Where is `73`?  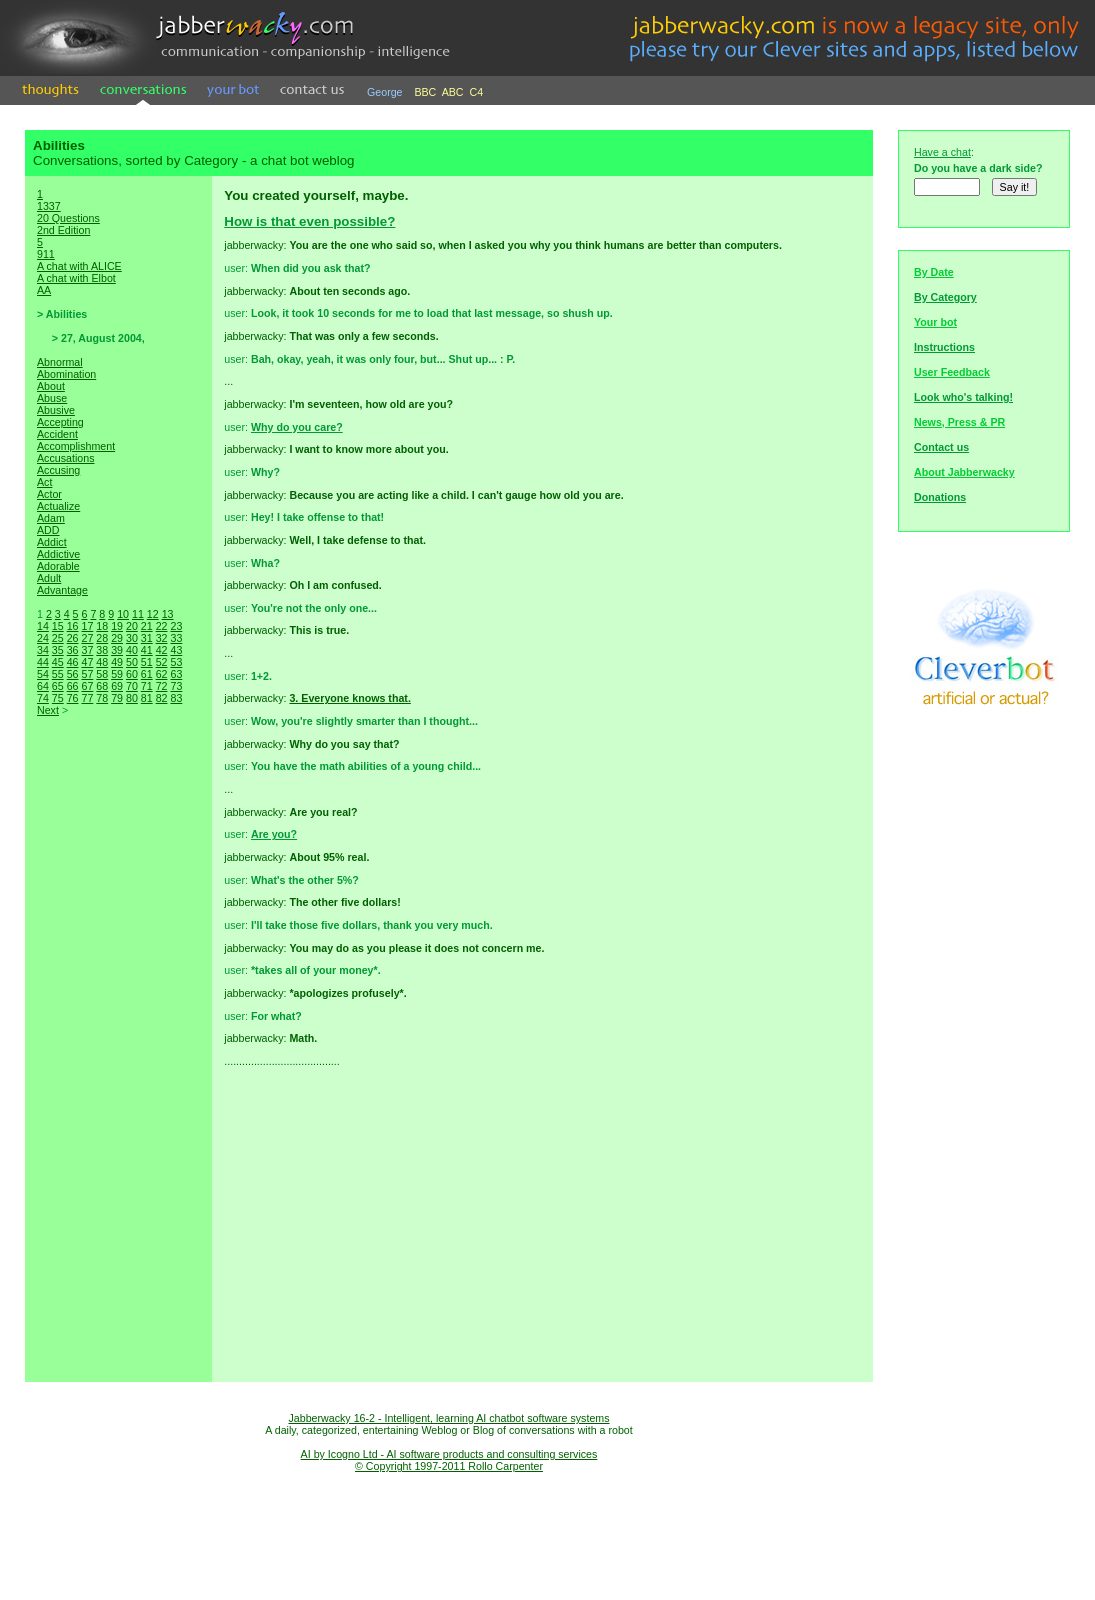 73 is located at coordinates (176, 686).